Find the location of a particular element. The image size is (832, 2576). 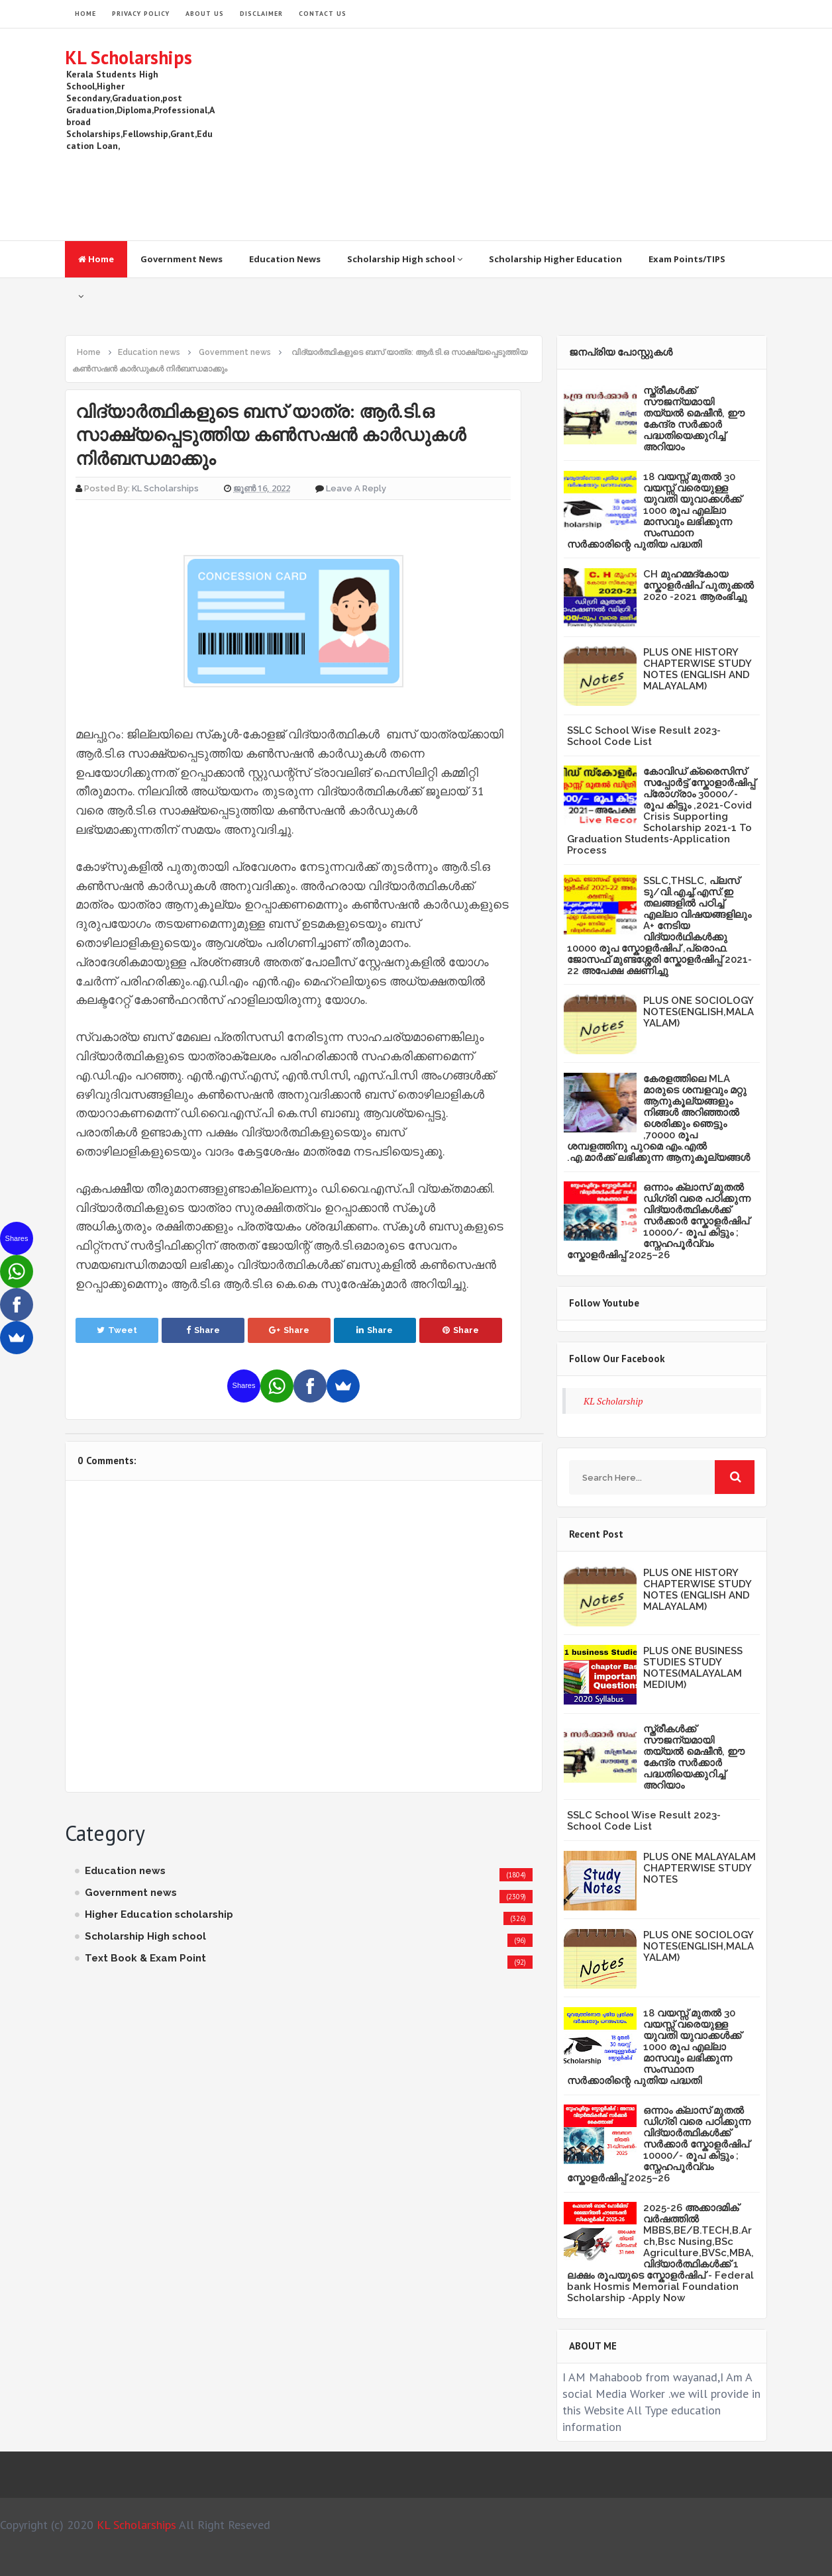

Share is located at coordinates (203, 1330).